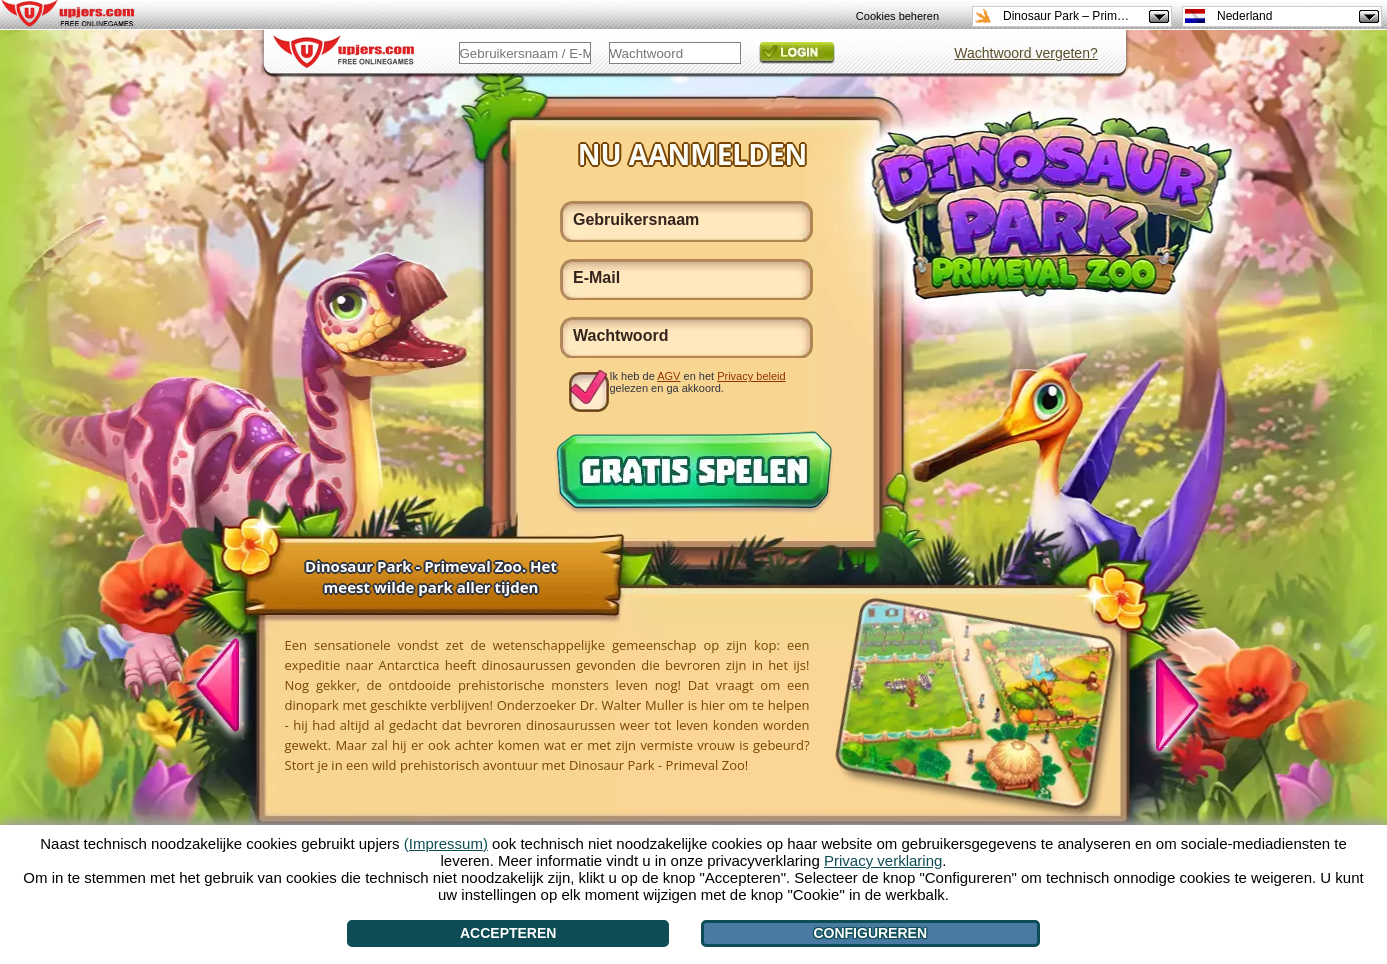  I want to click on [>], so click(1166, 702).